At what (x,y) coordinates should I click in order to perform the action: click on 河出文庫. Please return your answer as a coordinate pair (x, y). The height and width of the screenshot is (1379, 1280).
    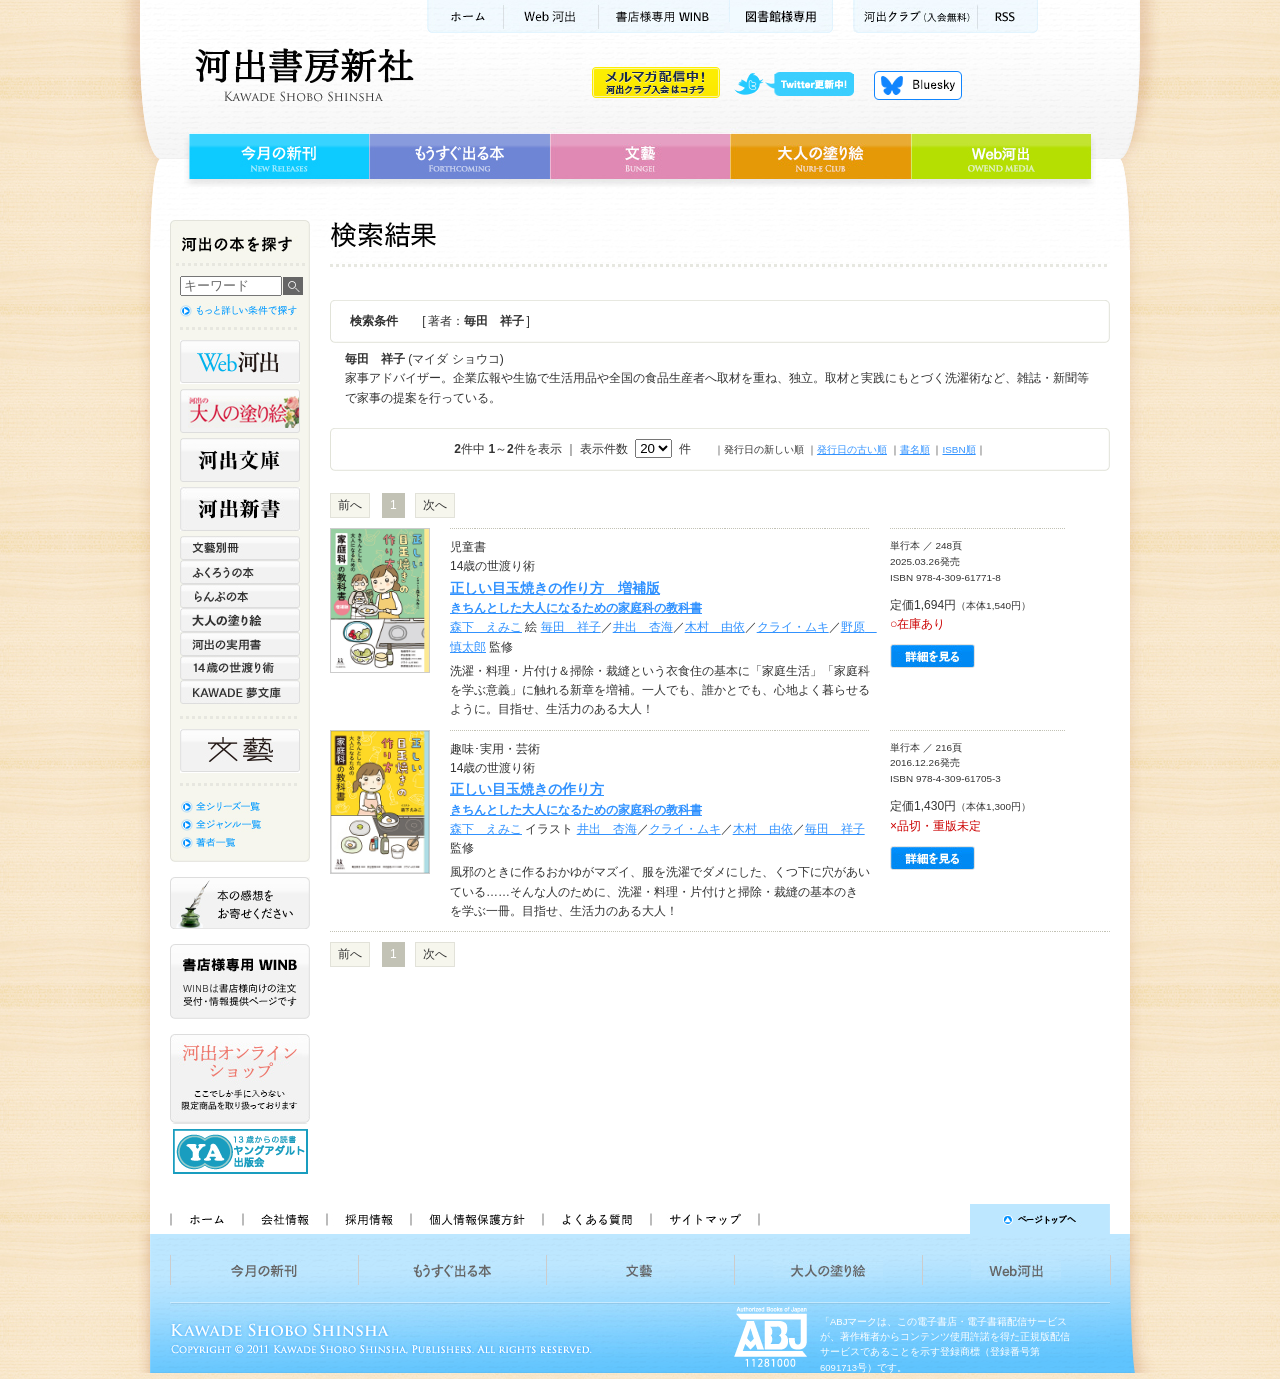
    Looking at the image, I should click on (240, 460).